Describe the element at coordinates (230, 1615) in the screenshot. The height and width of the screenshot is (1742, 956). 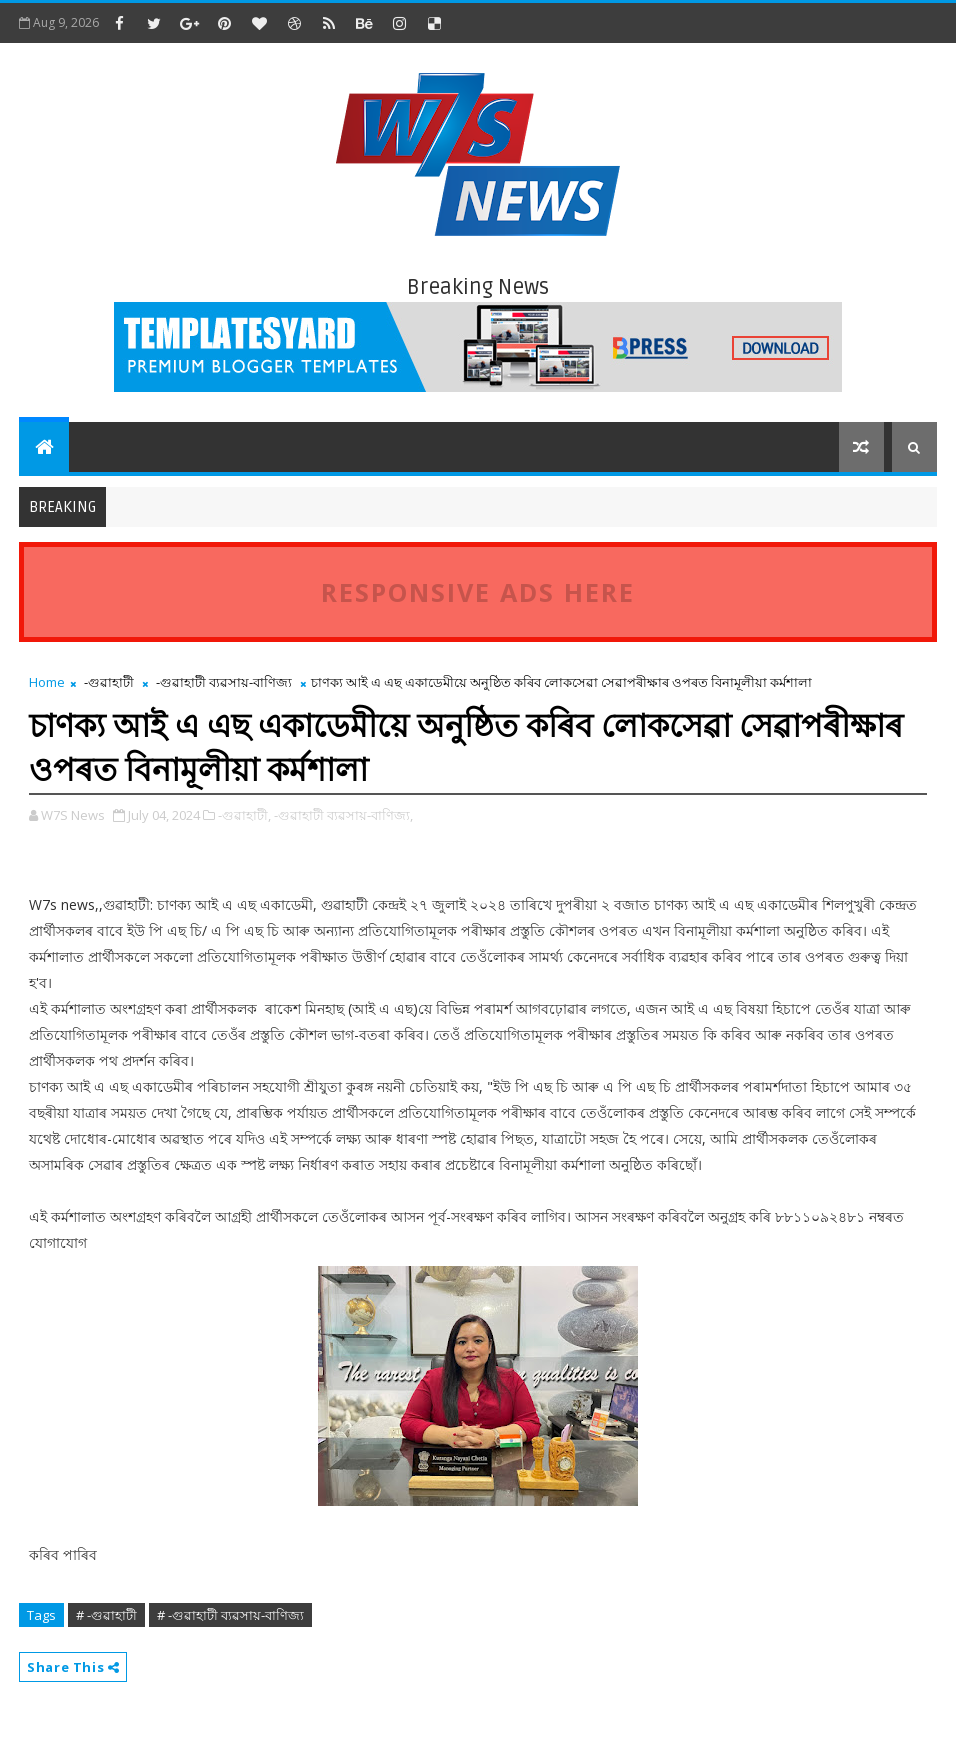
I see `# -গুৱাহাটী ব্যৱসায়-বাণিজ্য` at that location.